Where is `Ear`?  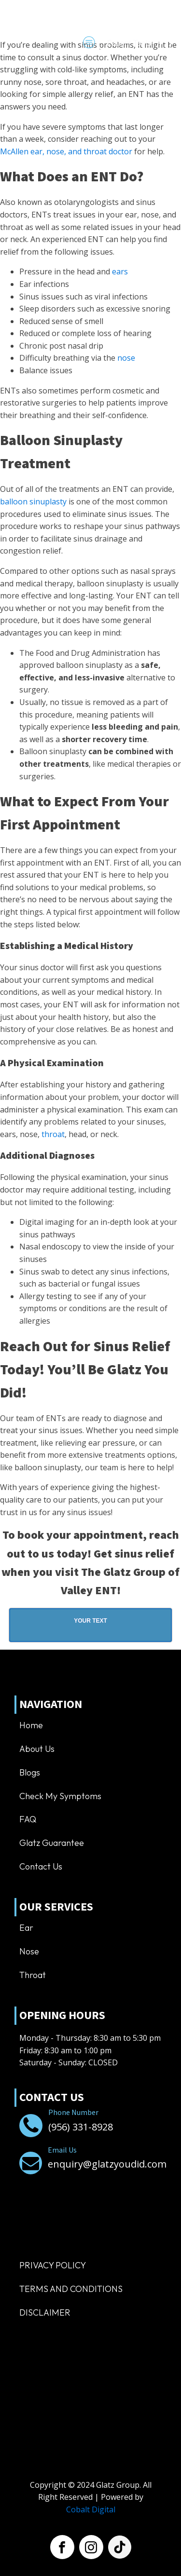 Ear is located at coordinates (26, 1927).